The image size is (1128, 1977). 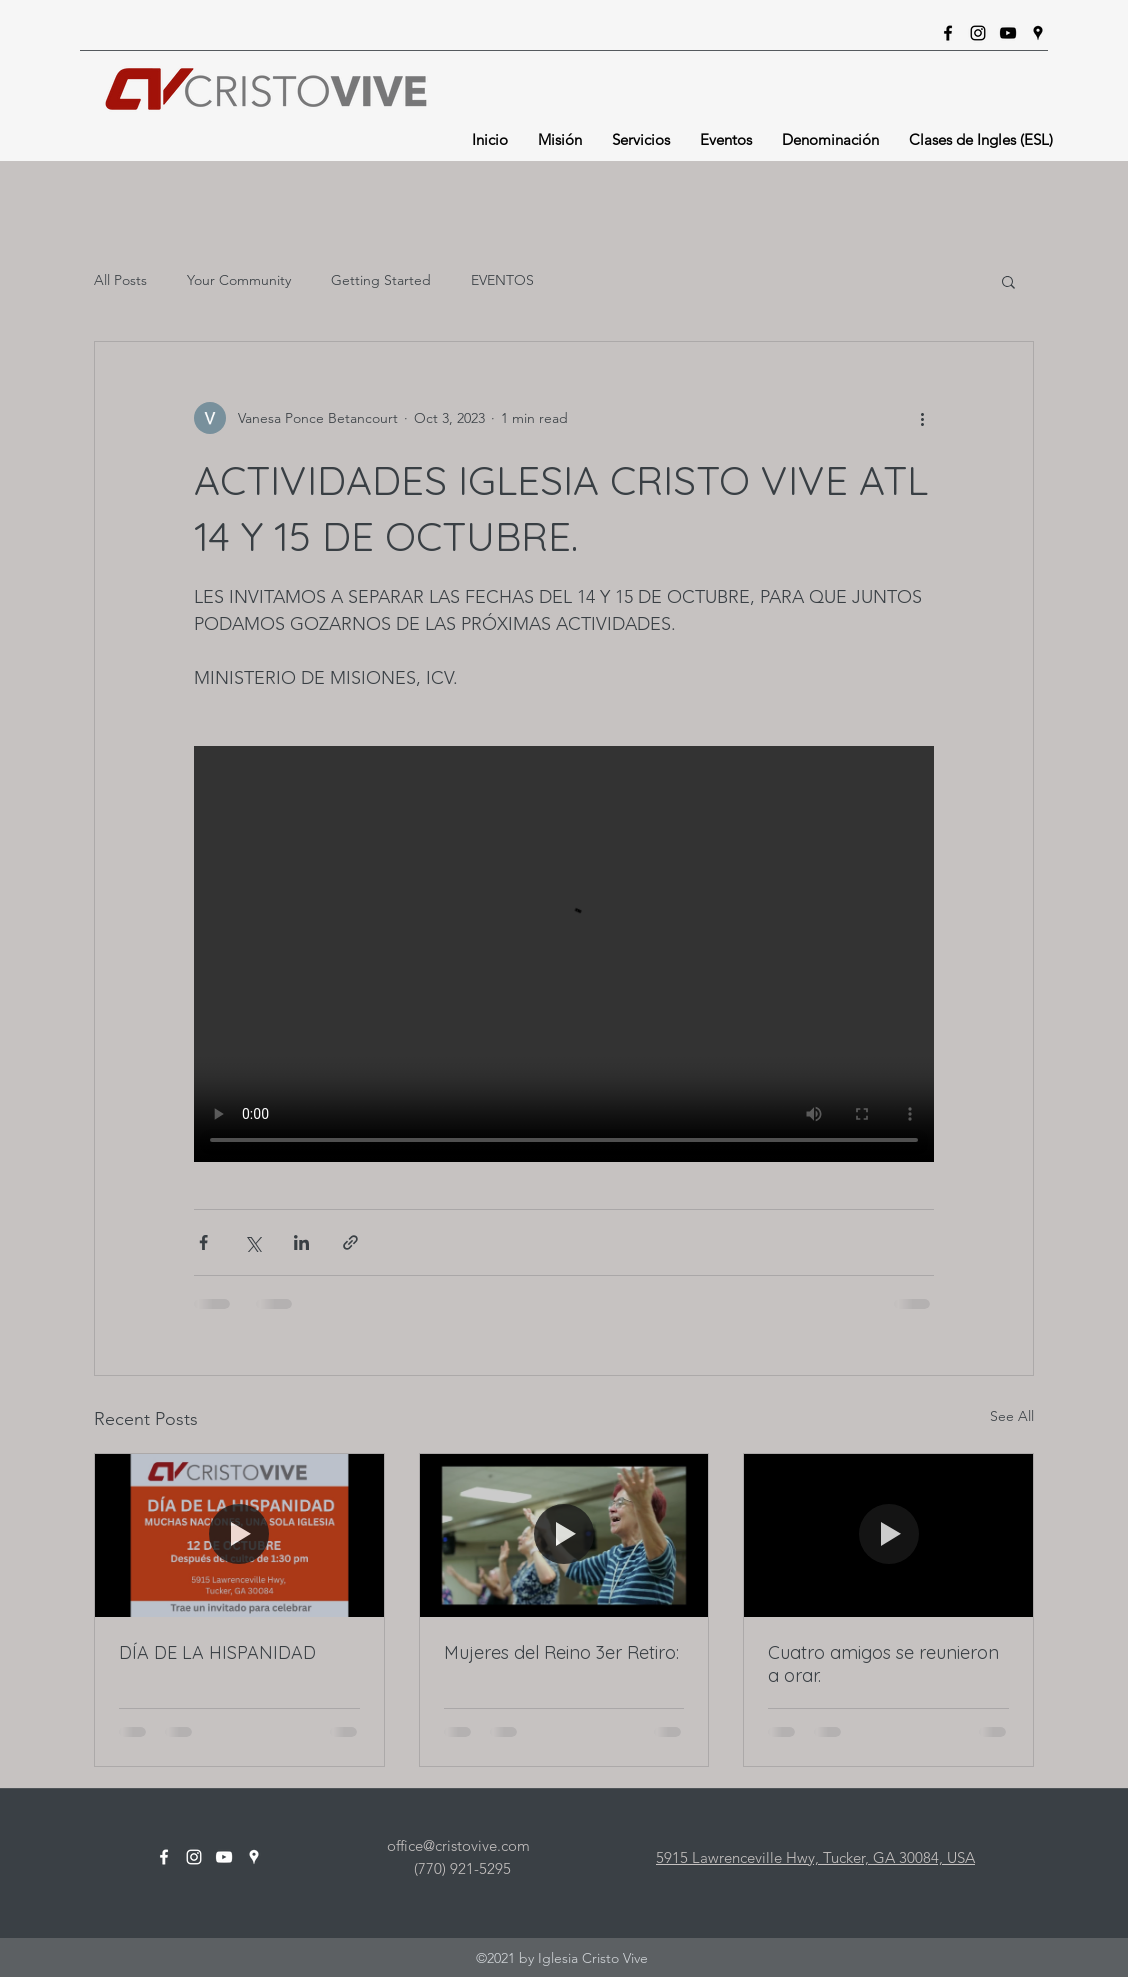 I want to click on Your Community, so click(x=239, y=280).